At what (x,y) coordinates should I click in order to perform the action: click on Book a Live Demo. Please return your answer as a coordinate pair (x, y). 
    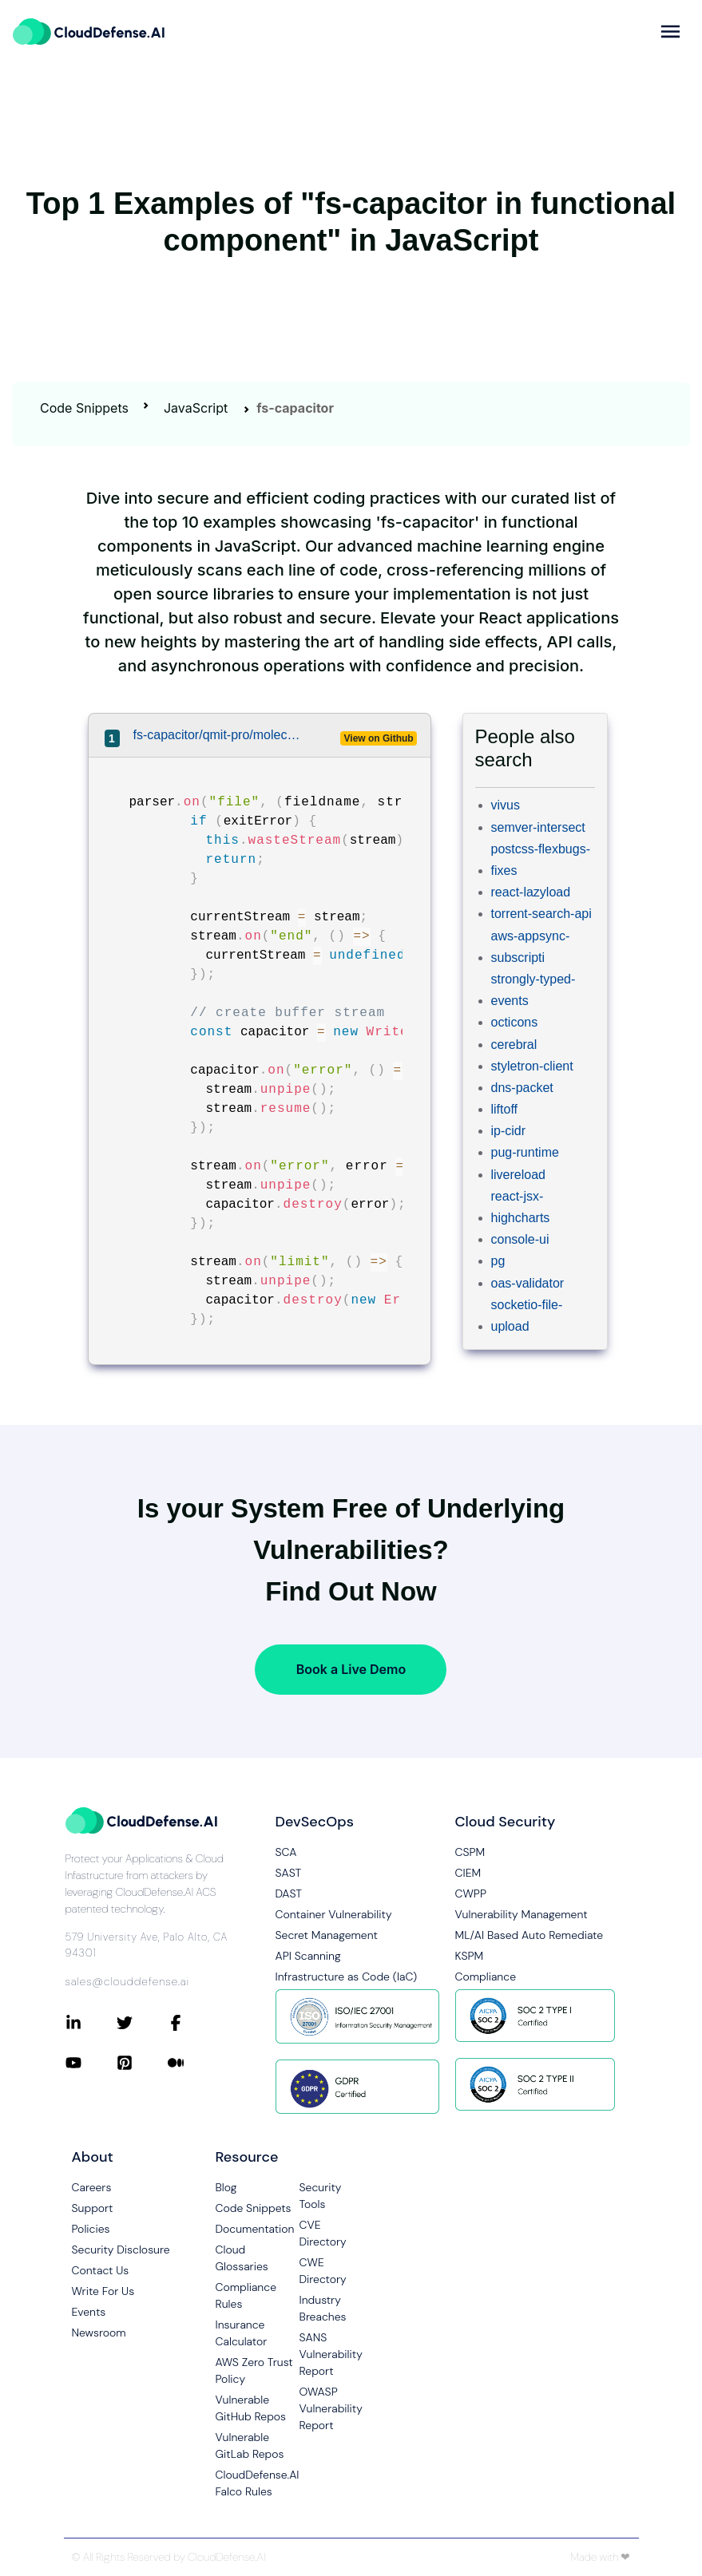
    Looking at the image, I should click on (351, 1669).